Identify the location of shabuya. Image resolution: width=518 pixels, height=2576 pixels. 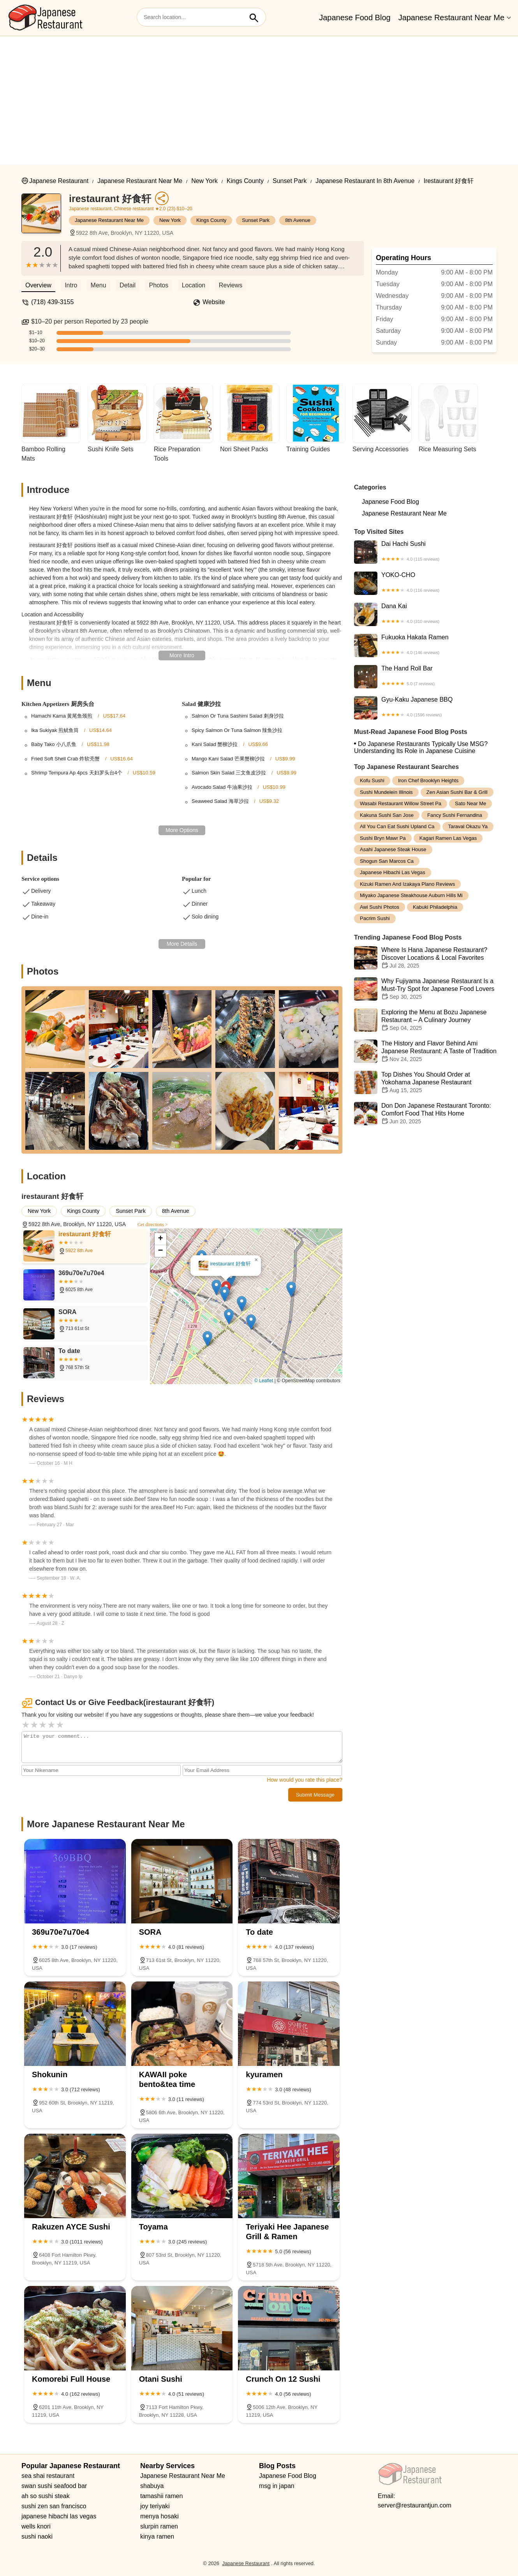
(152, 2486).